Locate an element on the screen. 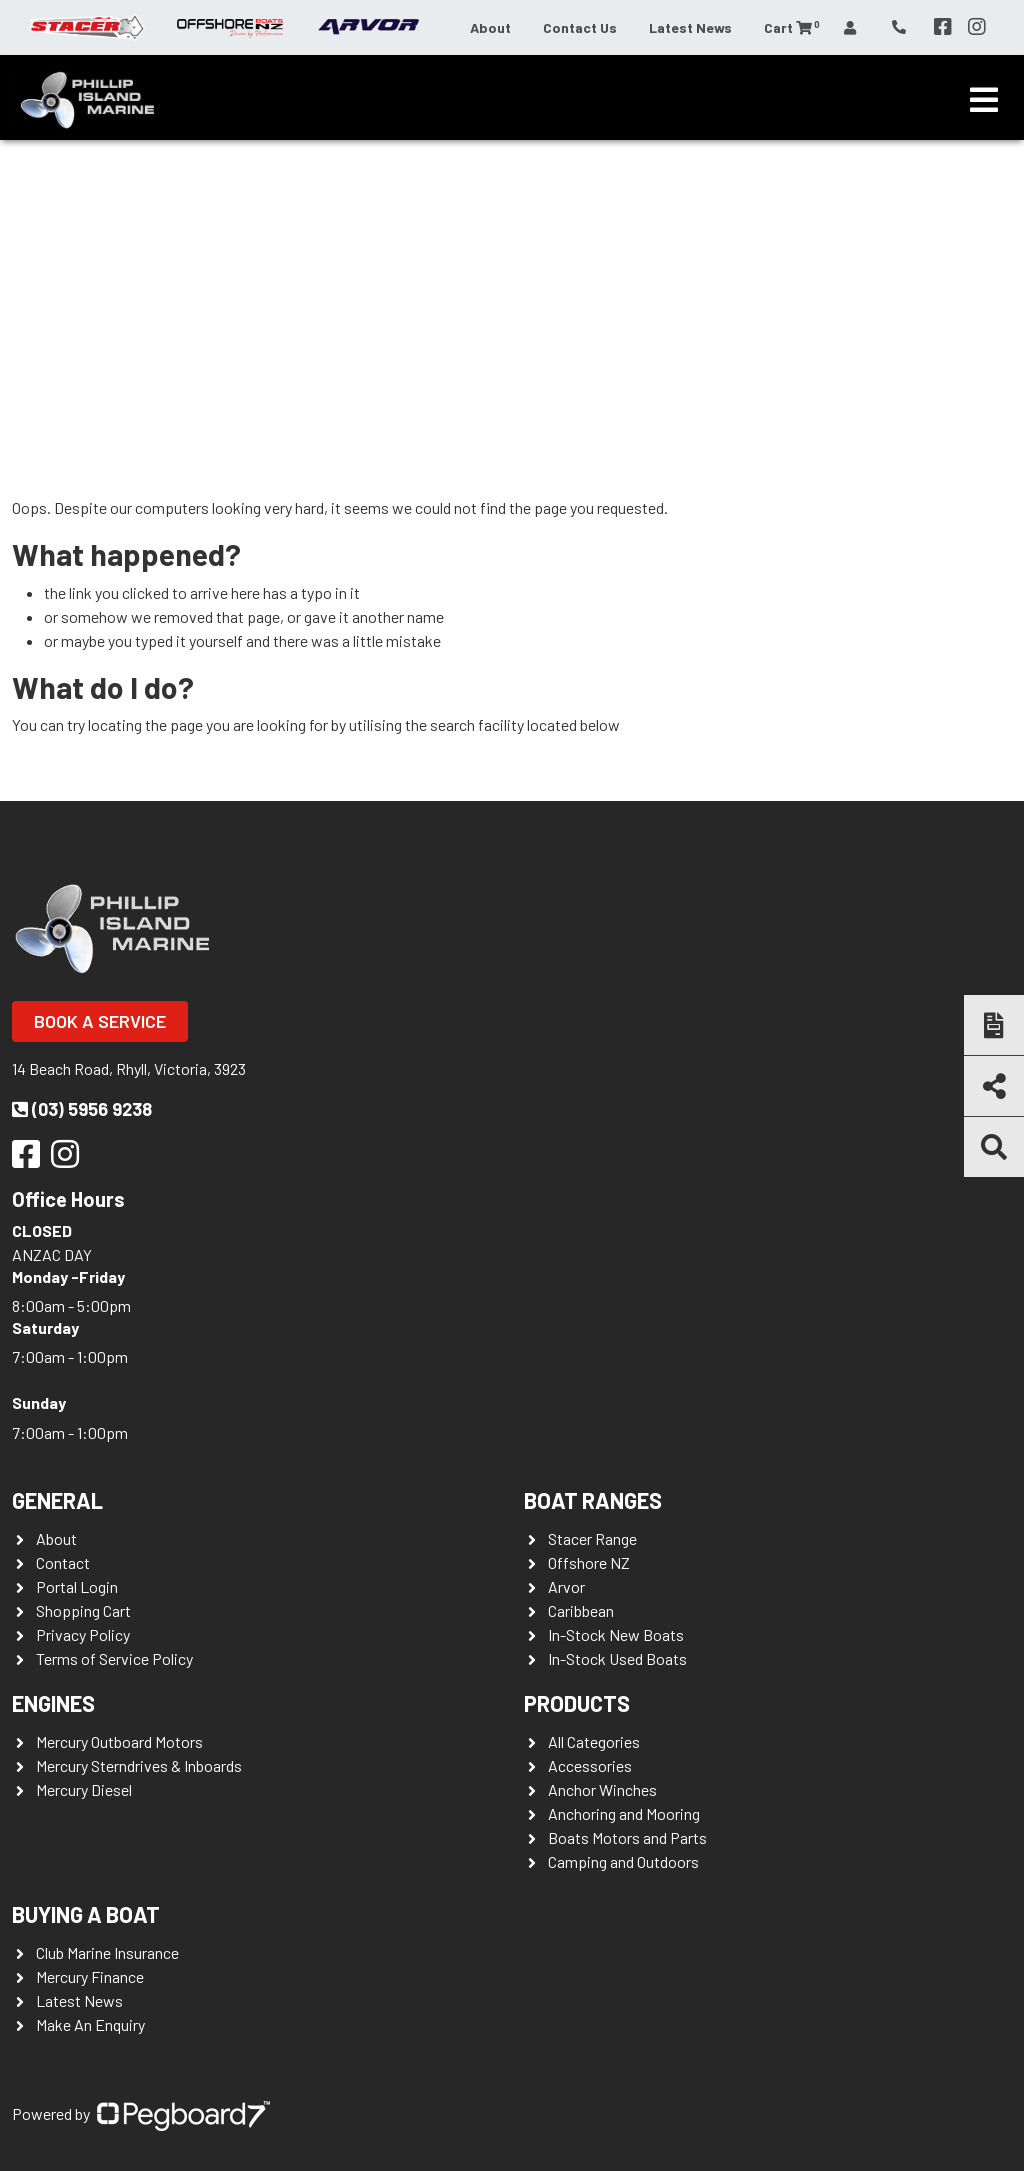 The image size is (1024, 2171). Club Marine Insurance is located at coordinates (107, 1952).